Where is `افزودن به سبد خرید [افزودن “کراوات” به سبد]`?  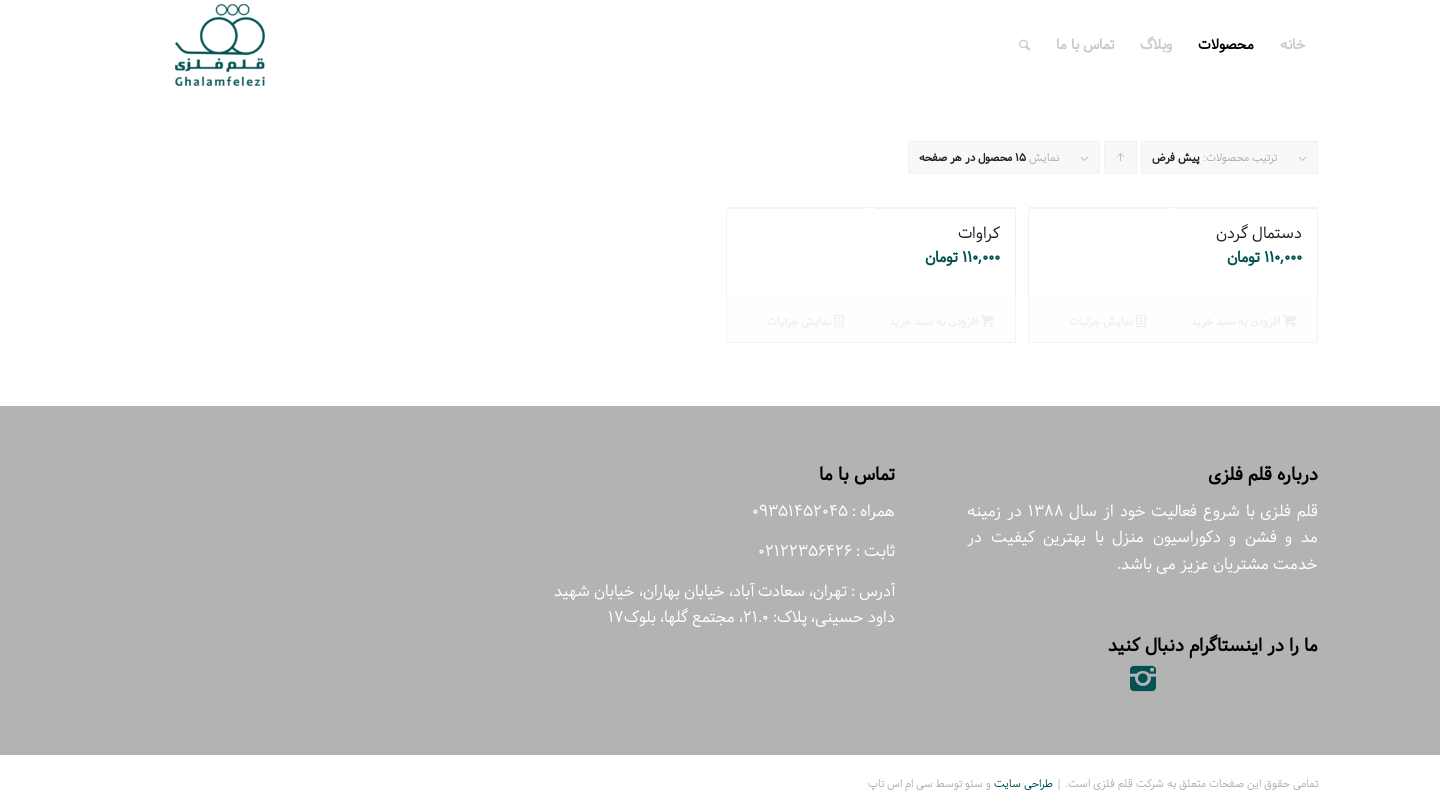
افزودن به سبد خرید [افزودن “کراوات” به سبد] is located at coordinates (941, 321).